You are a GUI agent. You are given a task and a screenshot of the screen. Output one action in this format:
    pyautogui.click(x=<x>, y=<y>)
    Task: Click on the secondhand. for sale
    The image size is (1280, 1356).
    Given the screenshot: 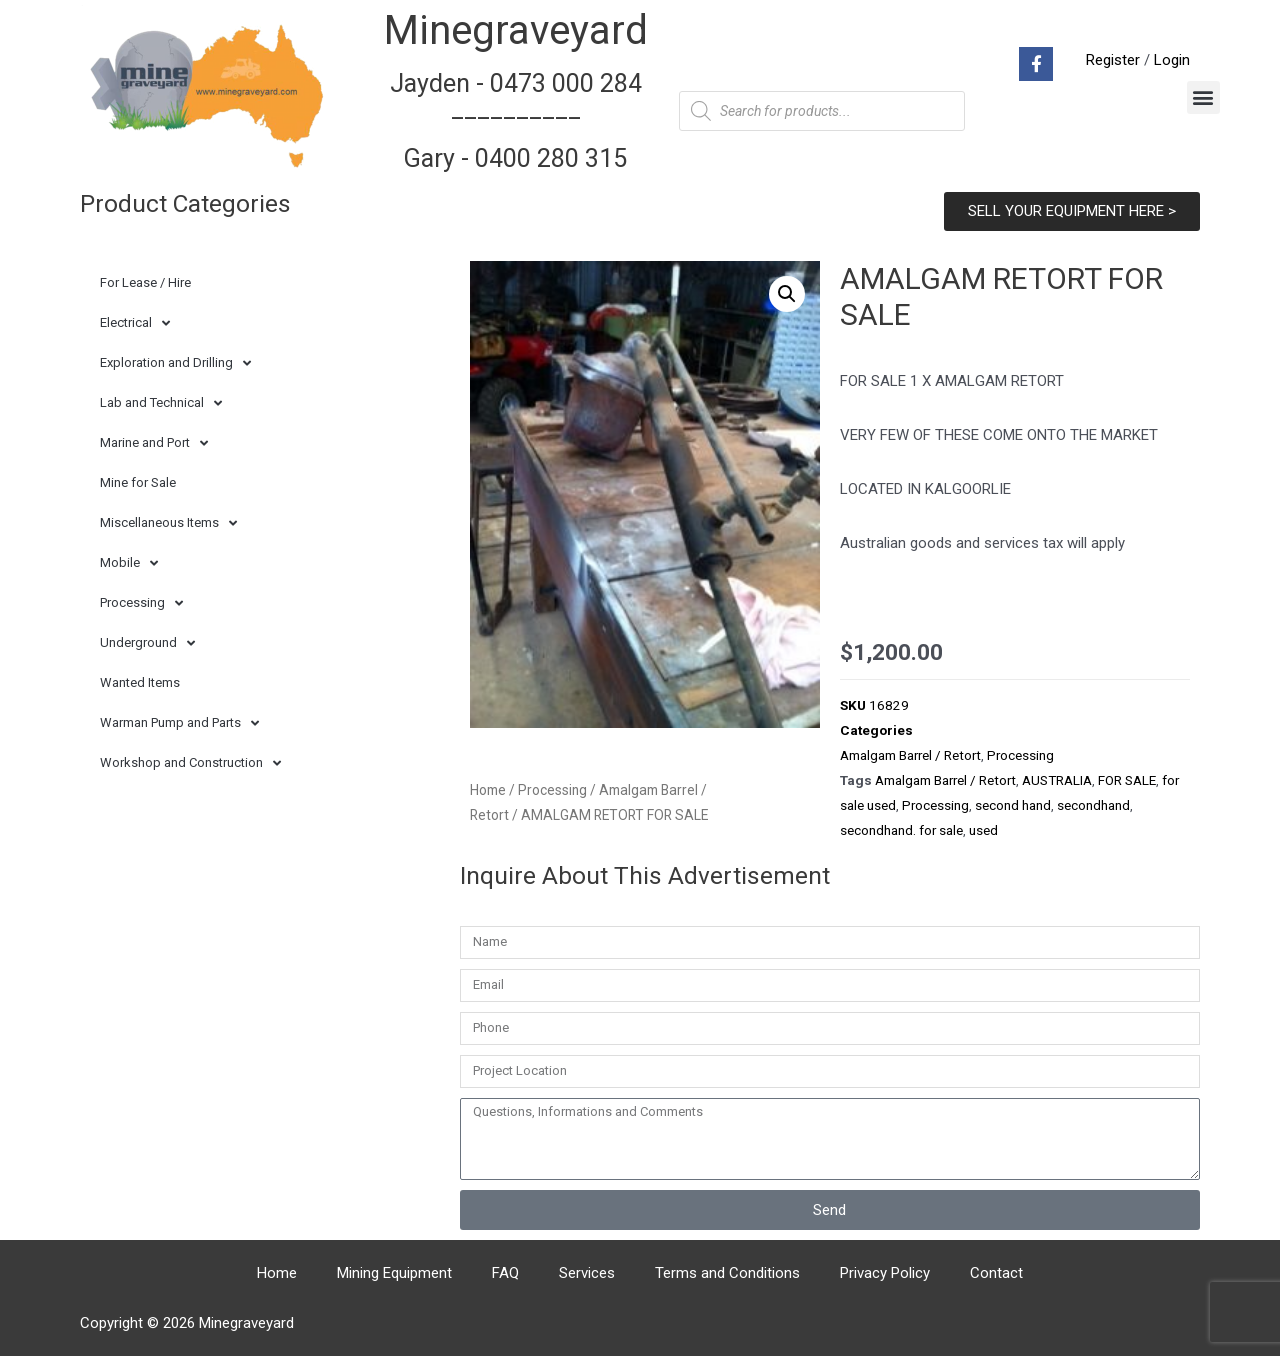 What is the action you would take?
    pyautogui.click(x=901, y=830)
    